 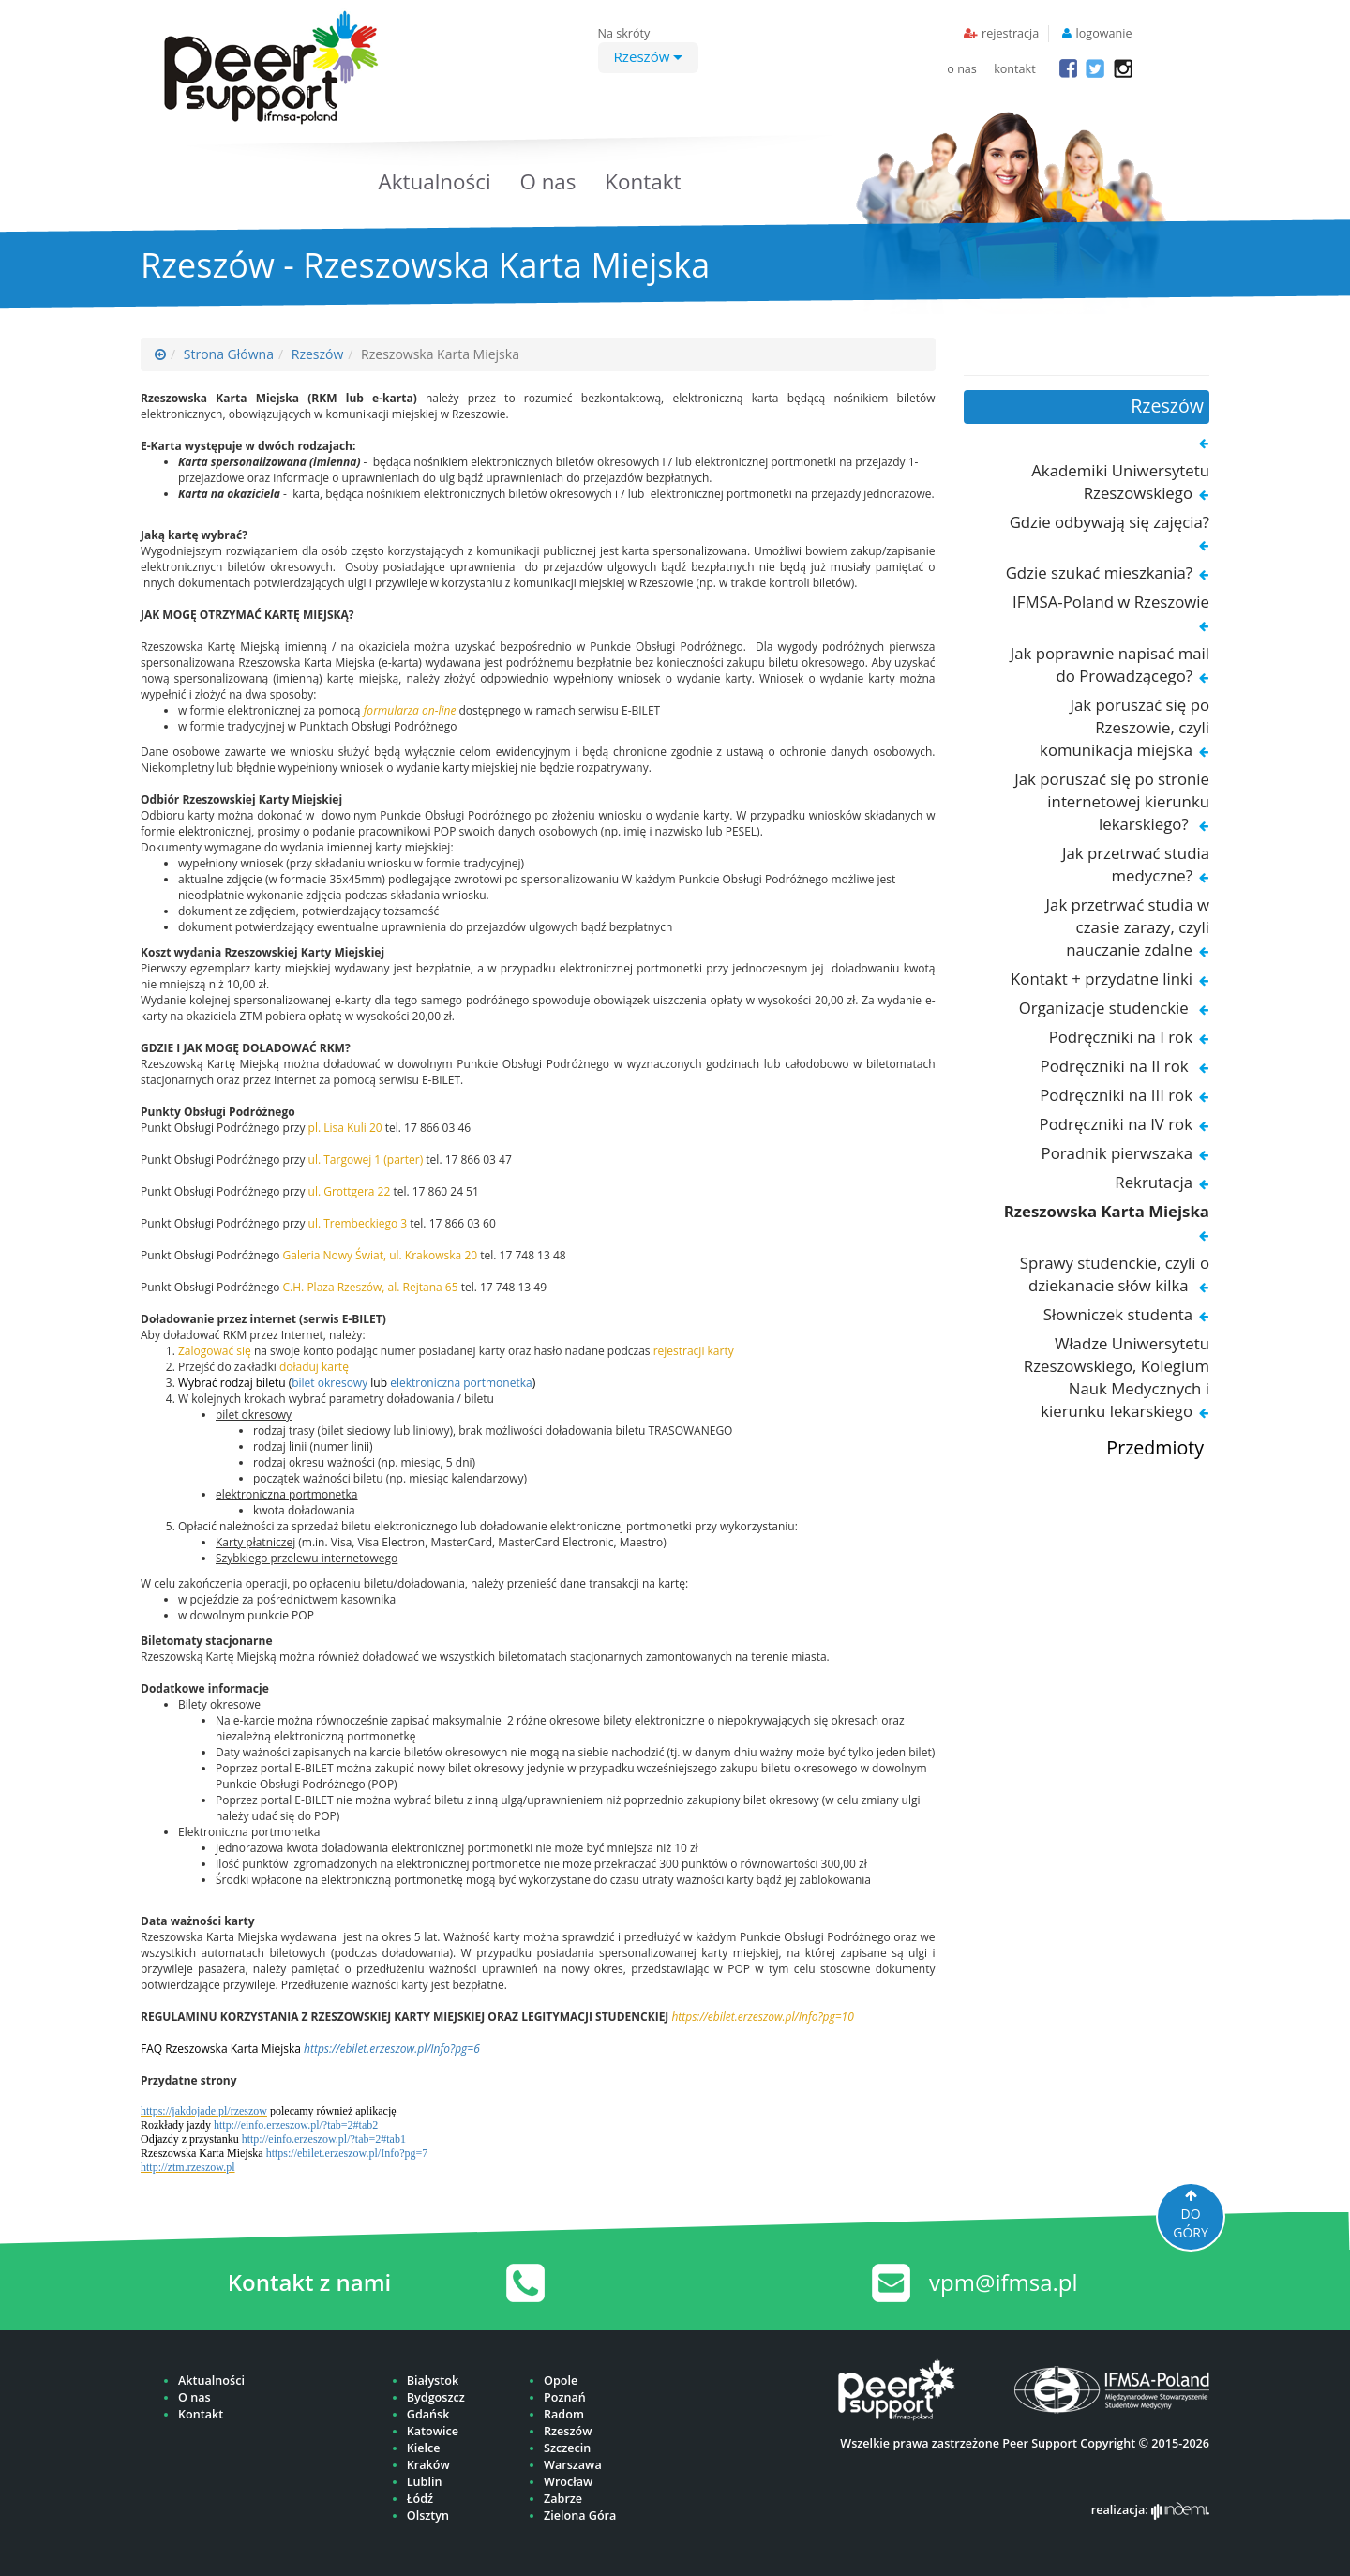 I want to click on Łódź, so click(x=420, y=2499).